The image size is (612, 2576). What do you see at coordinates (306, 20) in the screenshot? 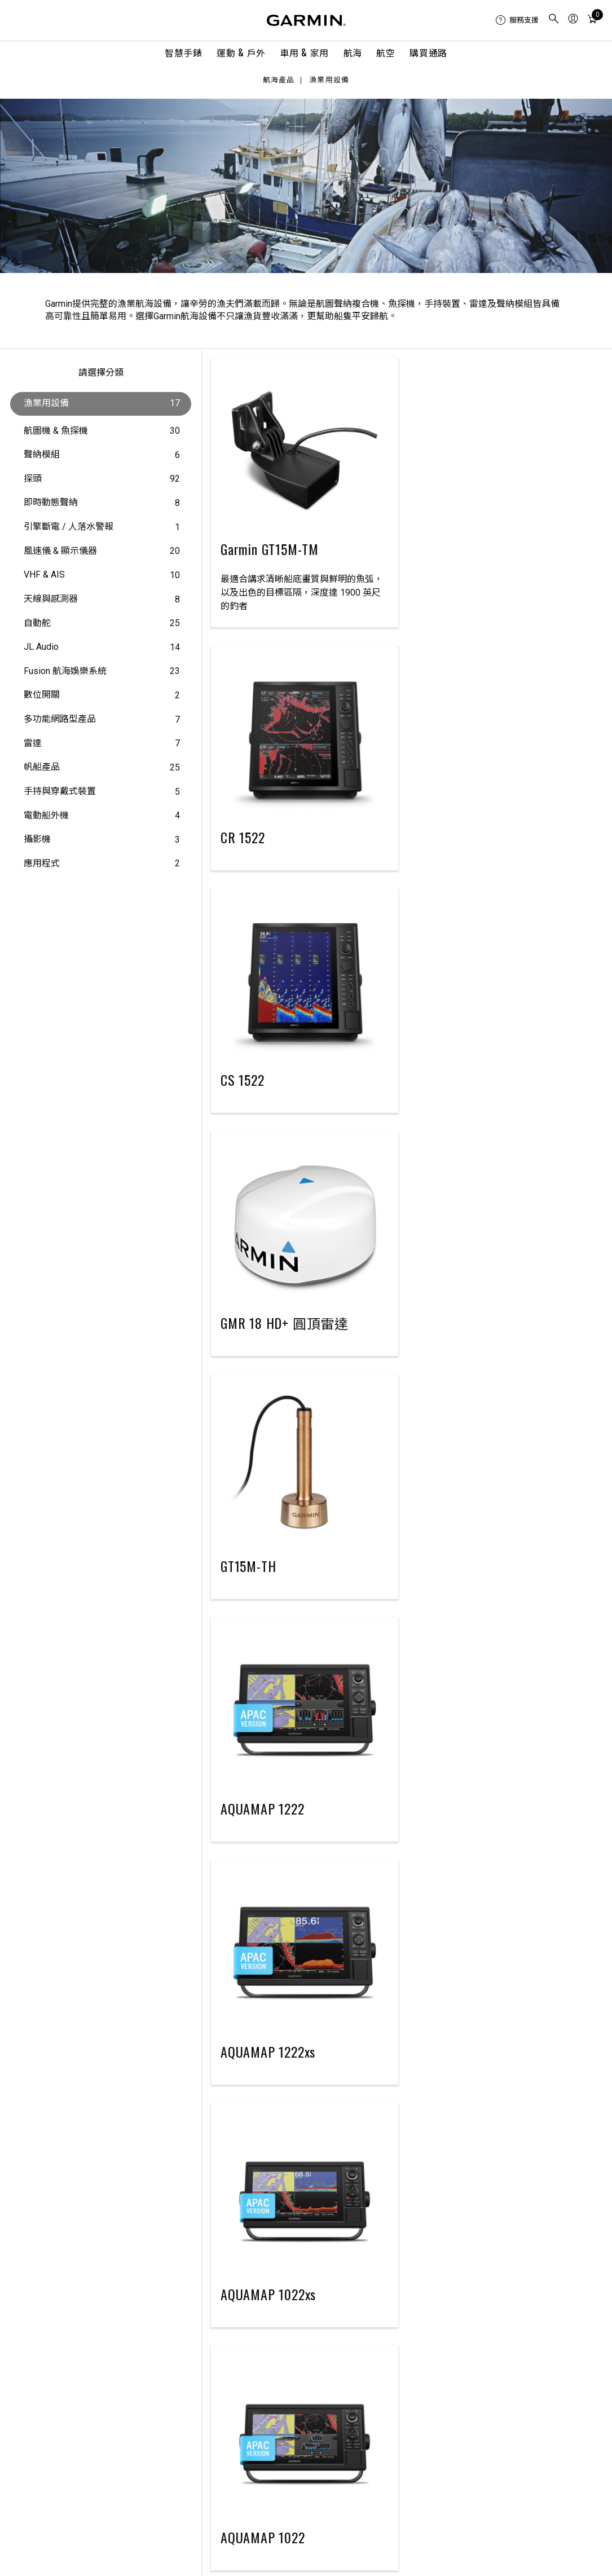
I see `[Navigate to Garmin.com]` at bounding box center [306, 20].